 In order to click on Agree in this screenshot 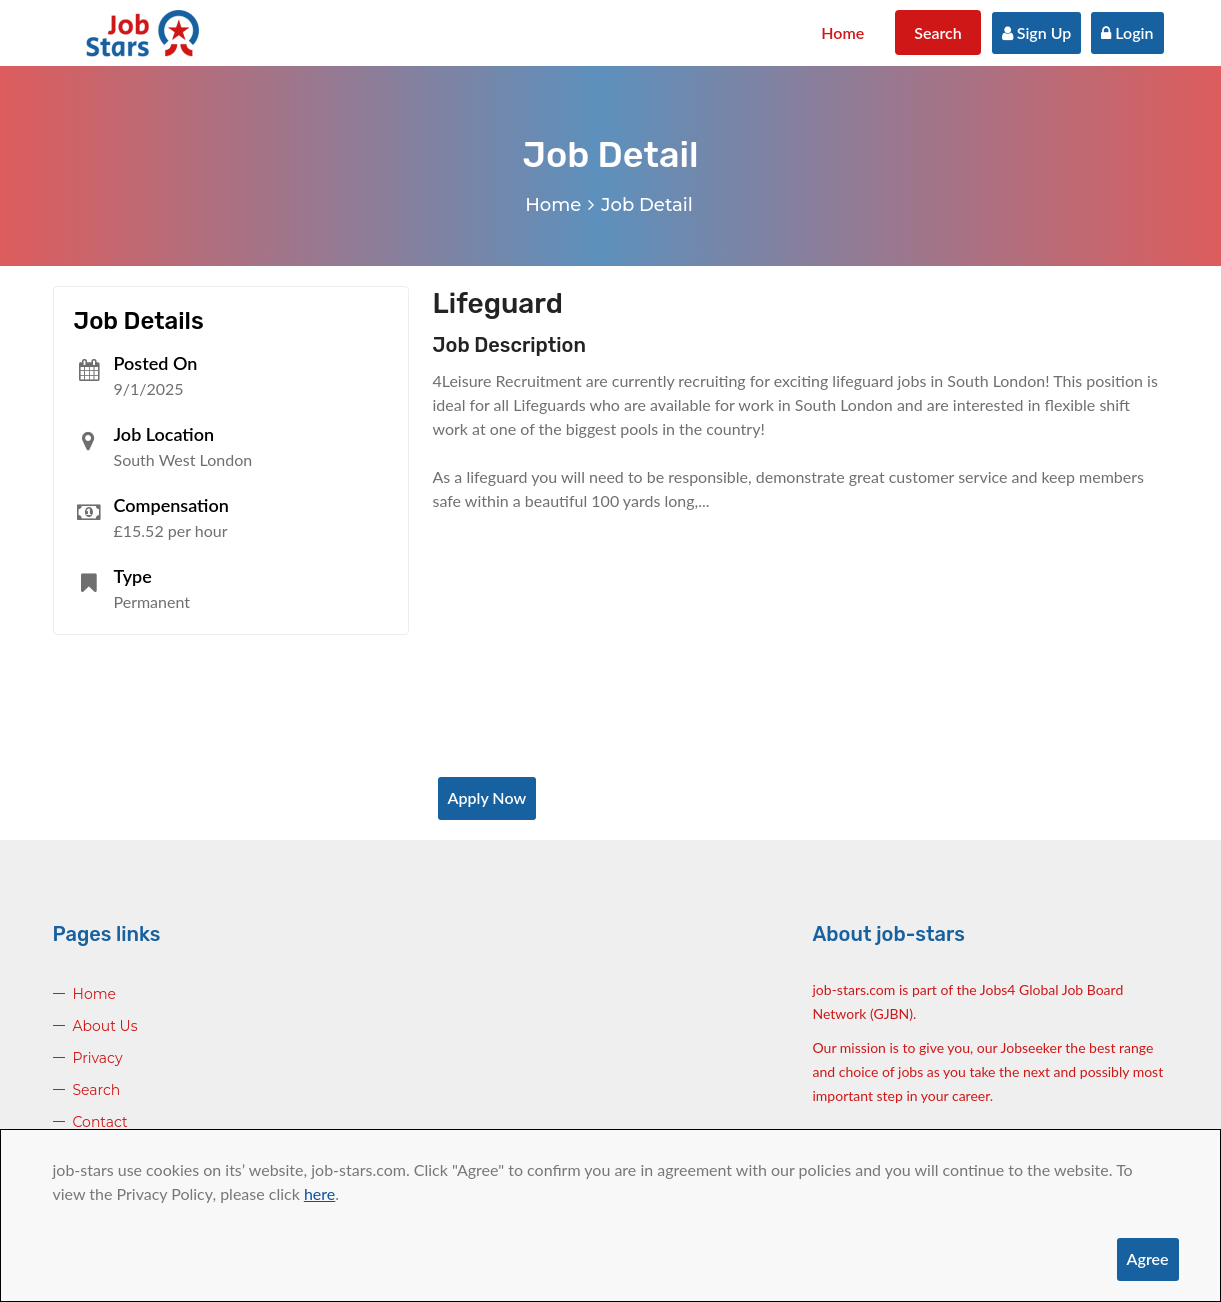, I will do `click(1148, 1258)`.